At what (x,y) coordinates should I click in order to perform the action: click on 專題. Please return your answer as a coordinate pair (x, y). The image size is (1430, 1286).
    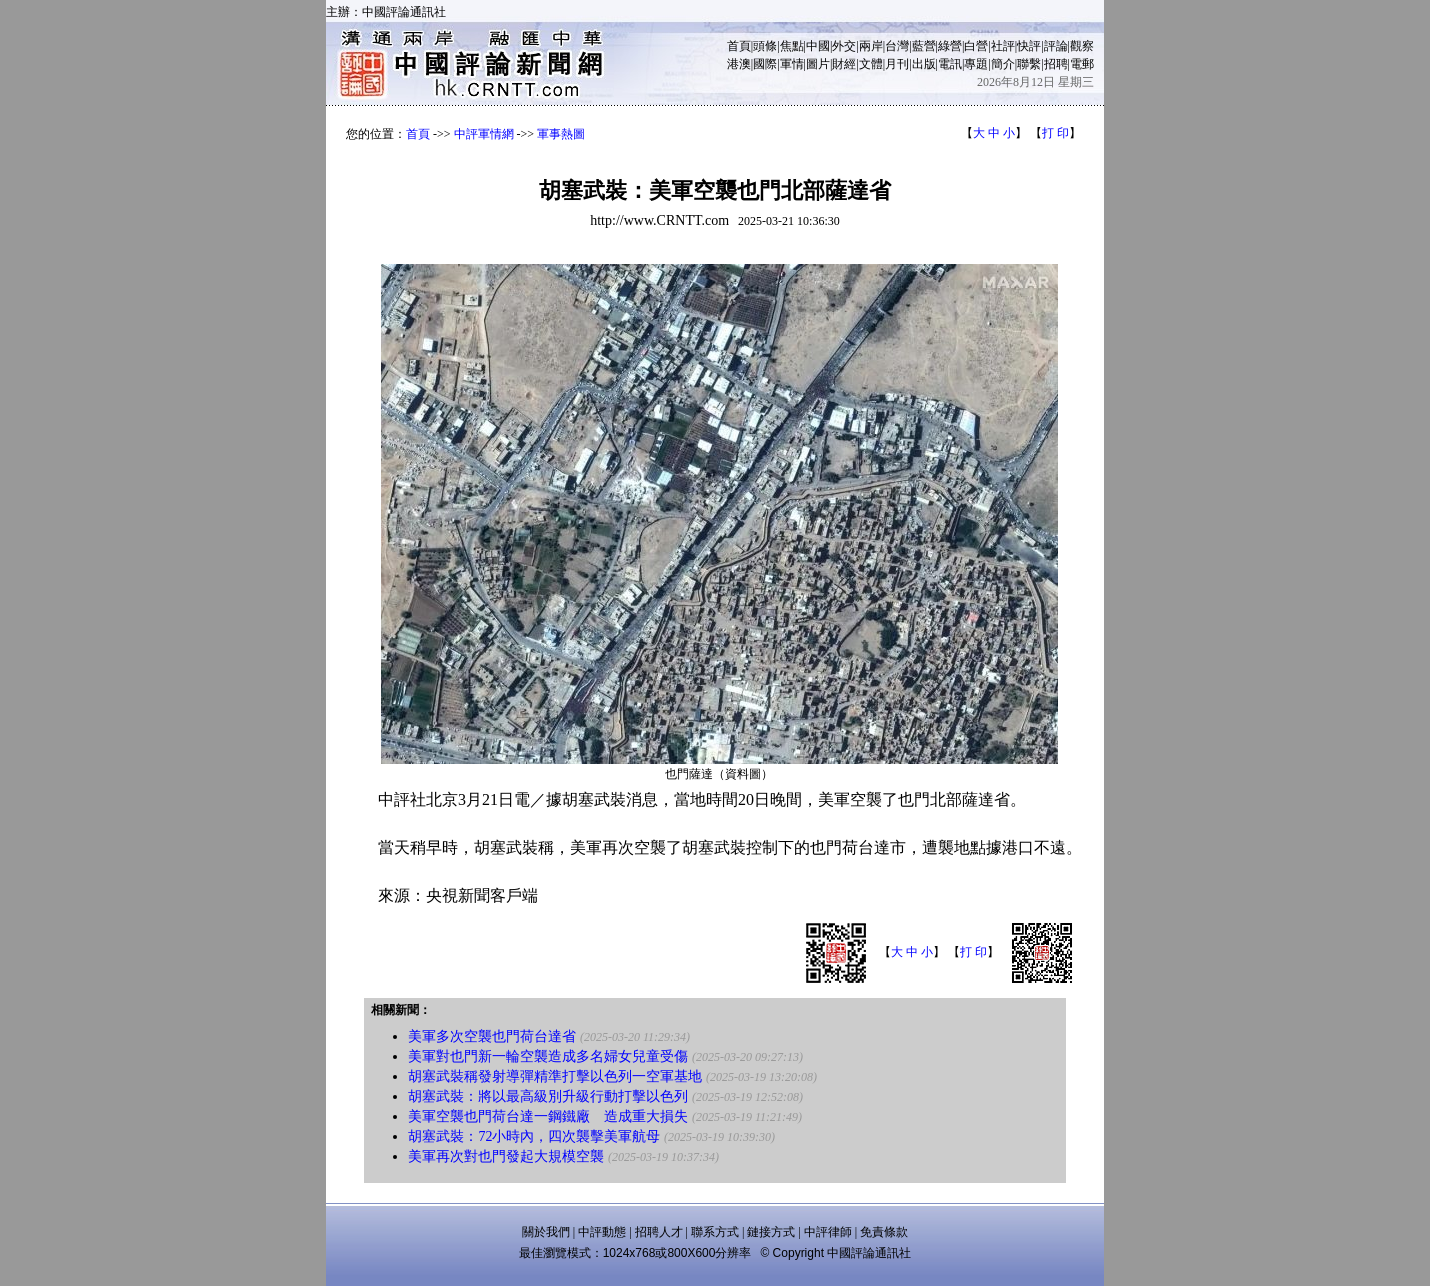
    Looking at the image, I should click on (976, 64).